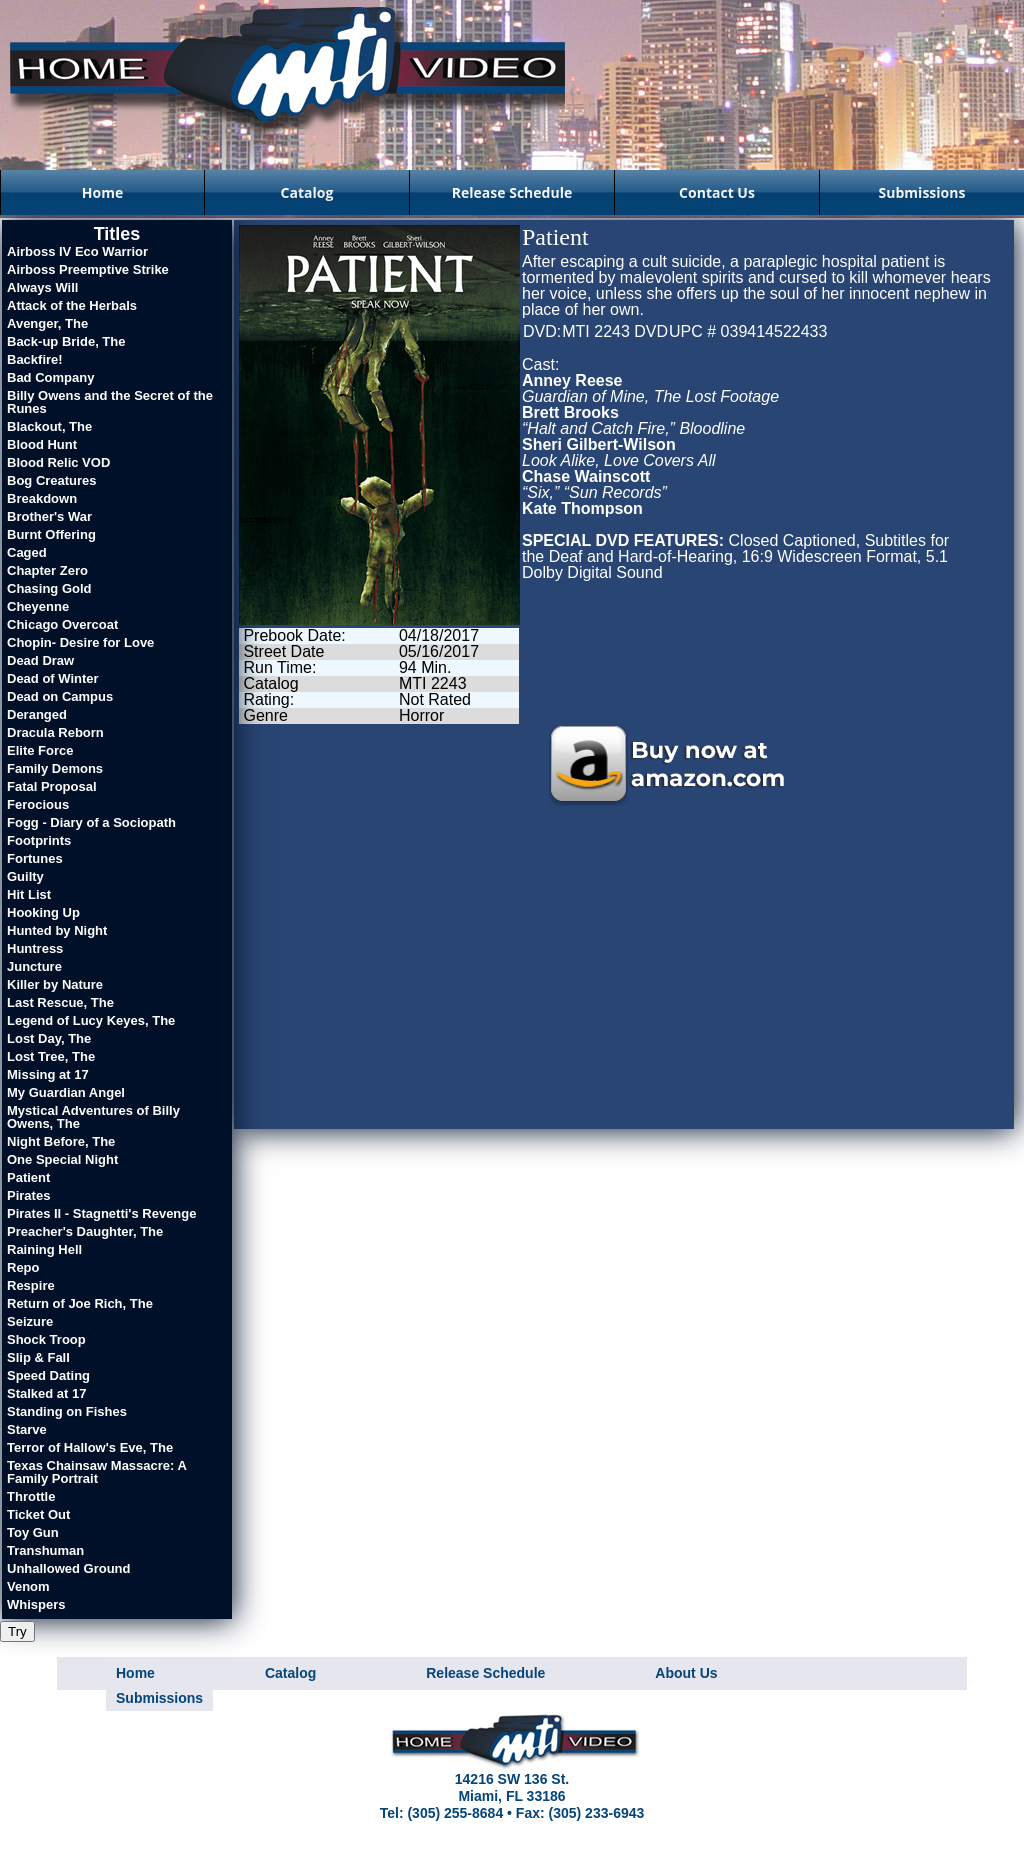 This screenshot has width=1024, height=1853. I want to click on Legend of Lucy Keyes, The, so click(91, 1020).